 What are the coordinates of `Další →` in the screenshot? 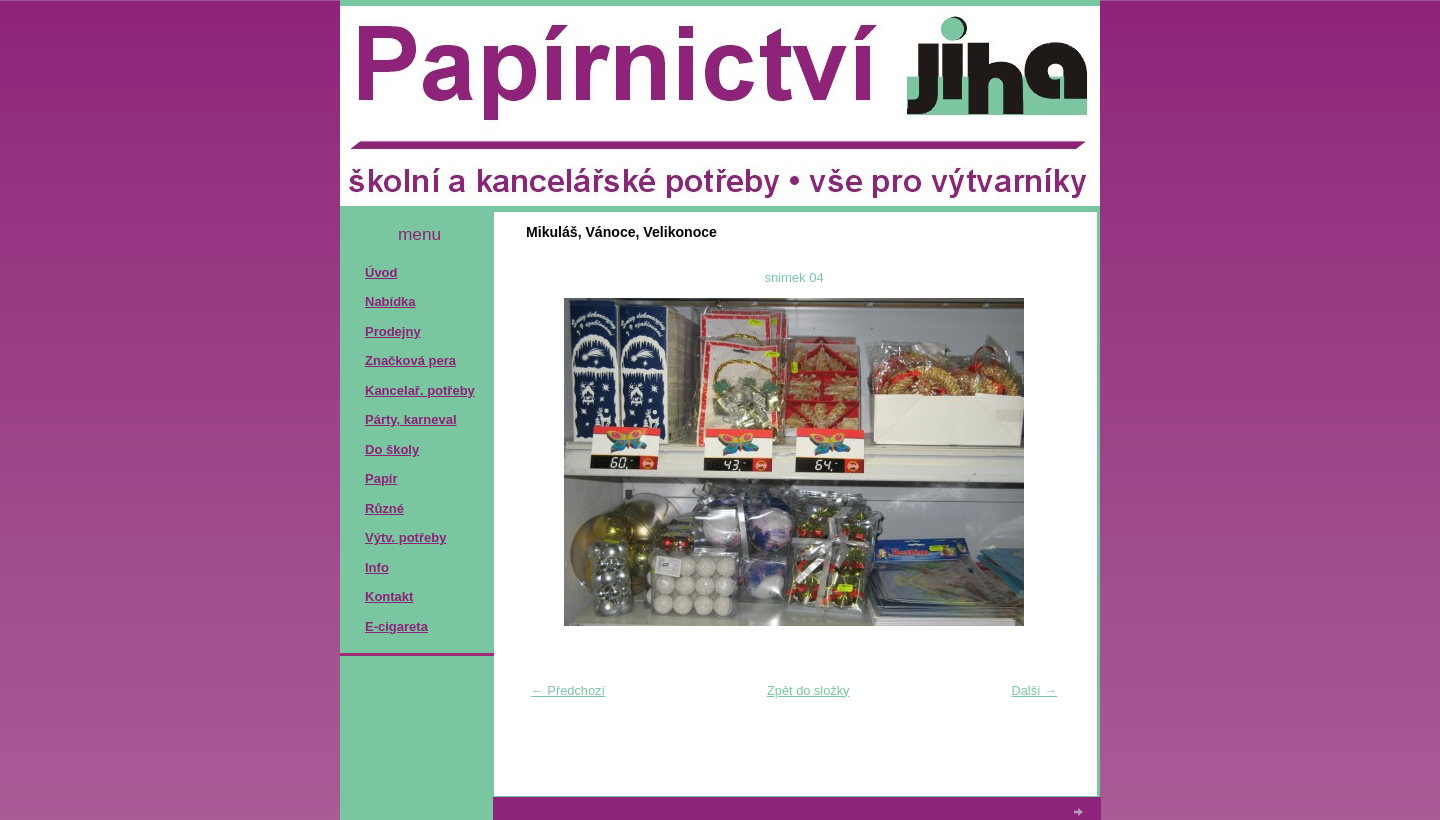 It's located at (1034, 690).